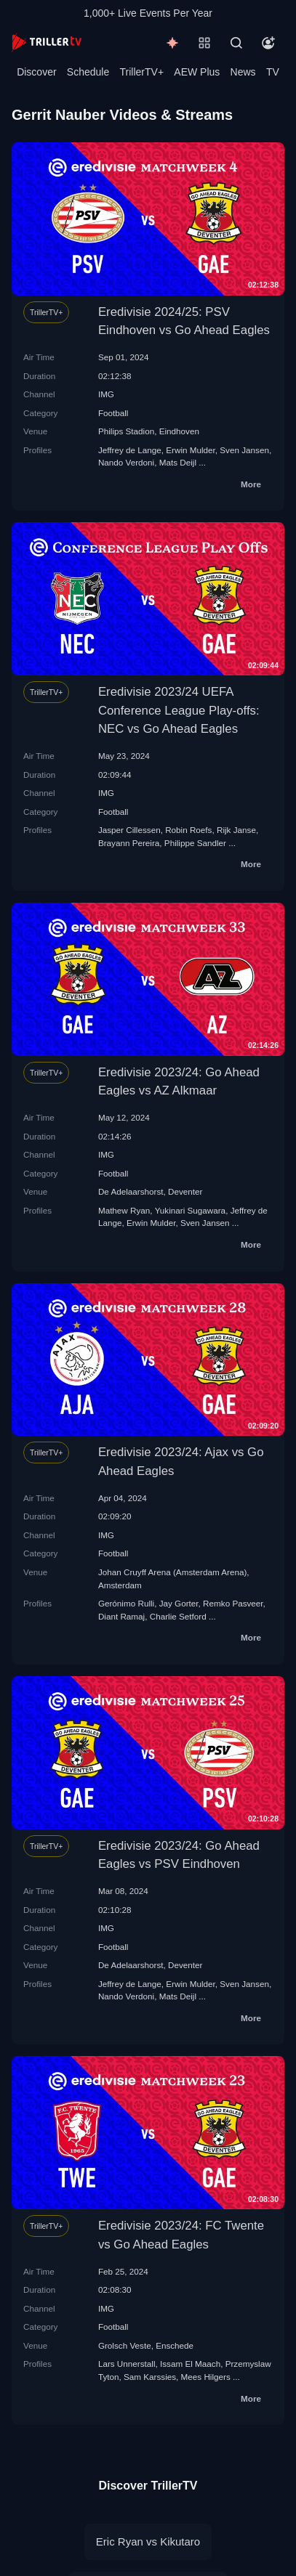 The width and height of the screenshot is (296, 2576). I want to click on Jasper Cillessen, so click(129, 829).